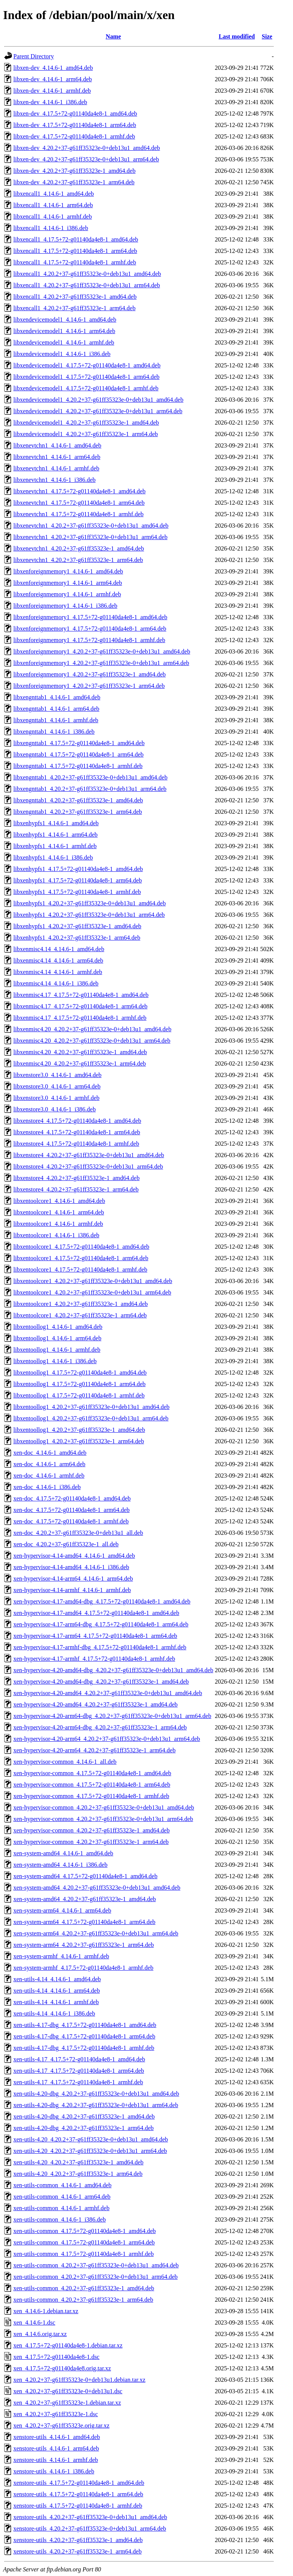  What do you see at coordinates (62, 2368) in the screenshot?
I see `xen_4.17.5+72-g01140da4e8.orig.tar.xz` at bounding box center [62, 2368].